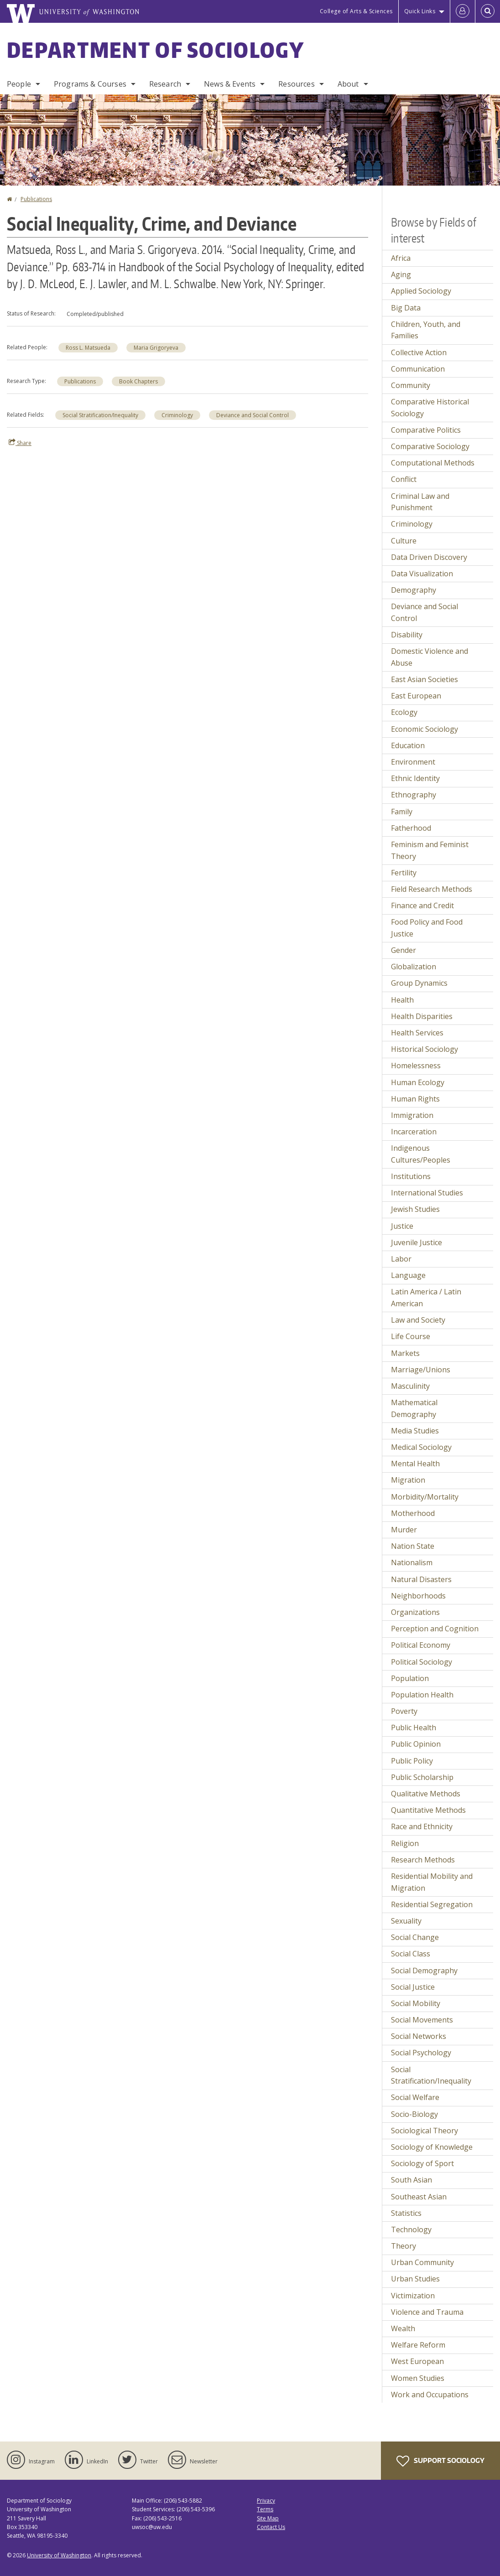  What do you see at coordinates (432, 1904) in the screenshot?
I see `Residential Segregation` at bounding box center [432, 1904].